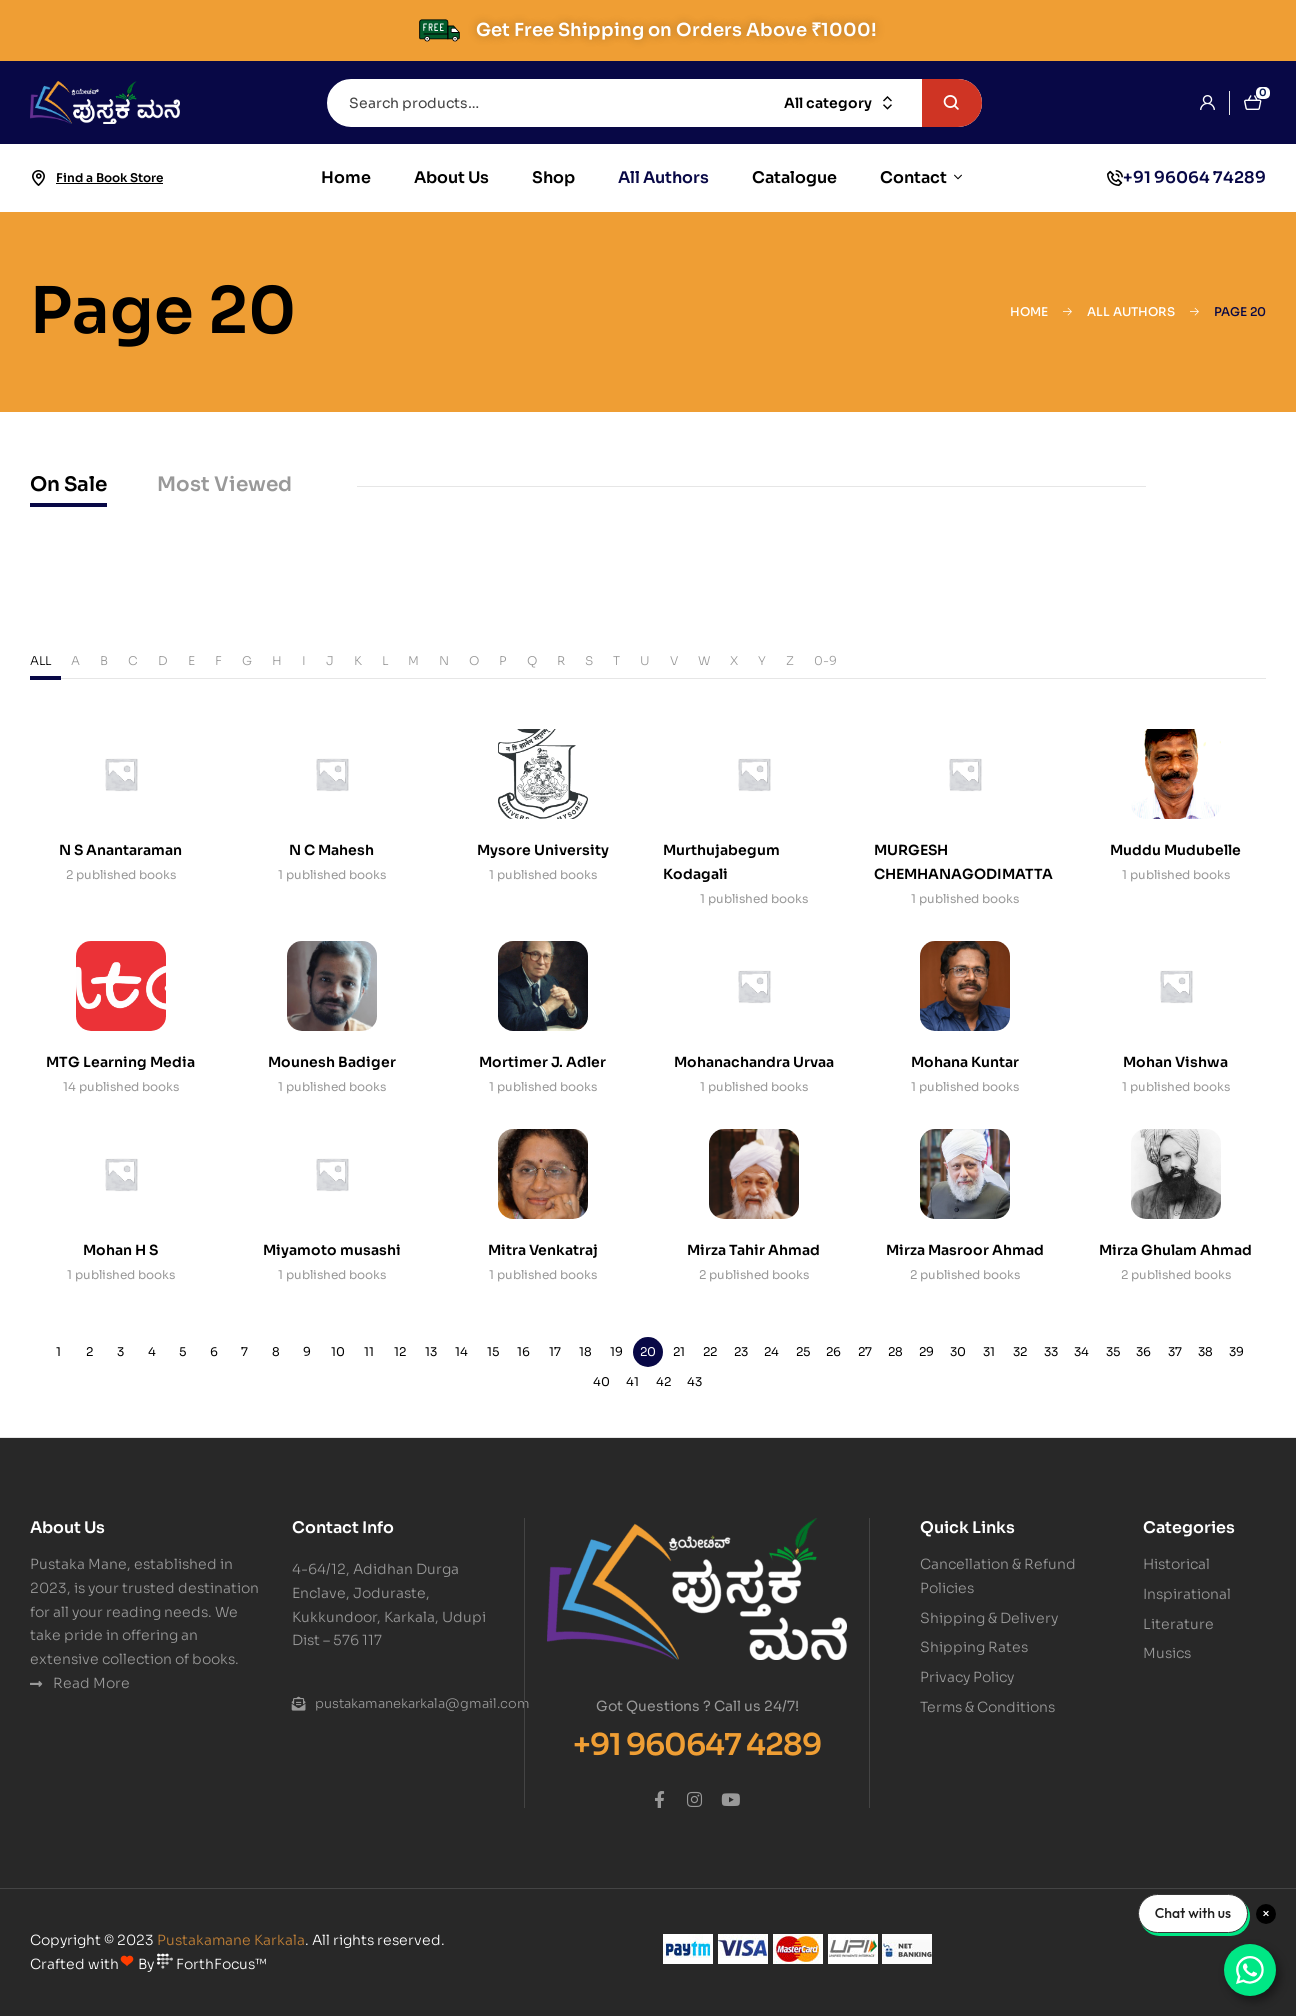 This screenshot has width=1296, height=2016. Describe the element at coordinates (224, 484) in the screenshot. I see `Most Viewed [tab]` at that location.